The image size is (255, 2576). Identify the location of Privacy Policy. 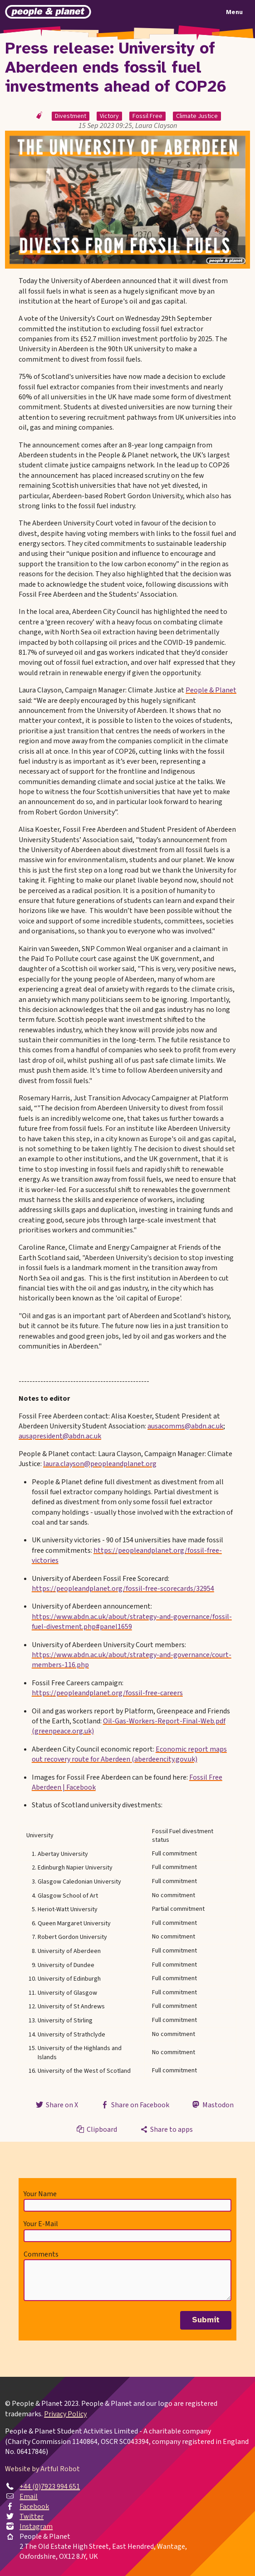
(65, 2414).